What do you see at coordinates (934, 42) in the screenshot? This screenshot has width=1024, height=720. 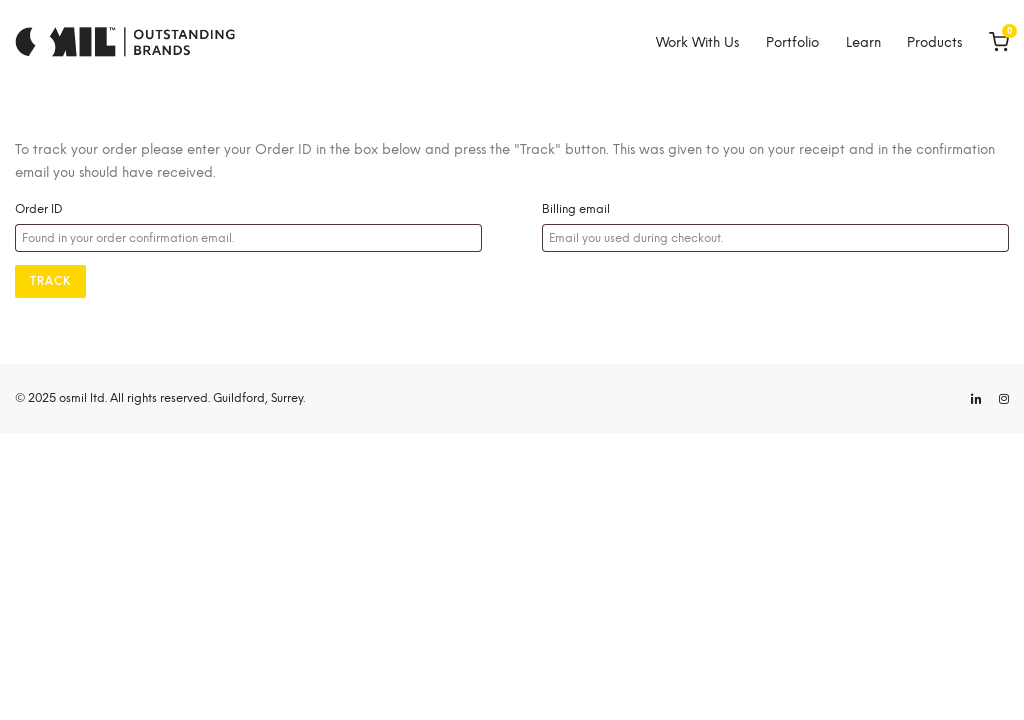 I see `Products` at bounding box center [934, 42].